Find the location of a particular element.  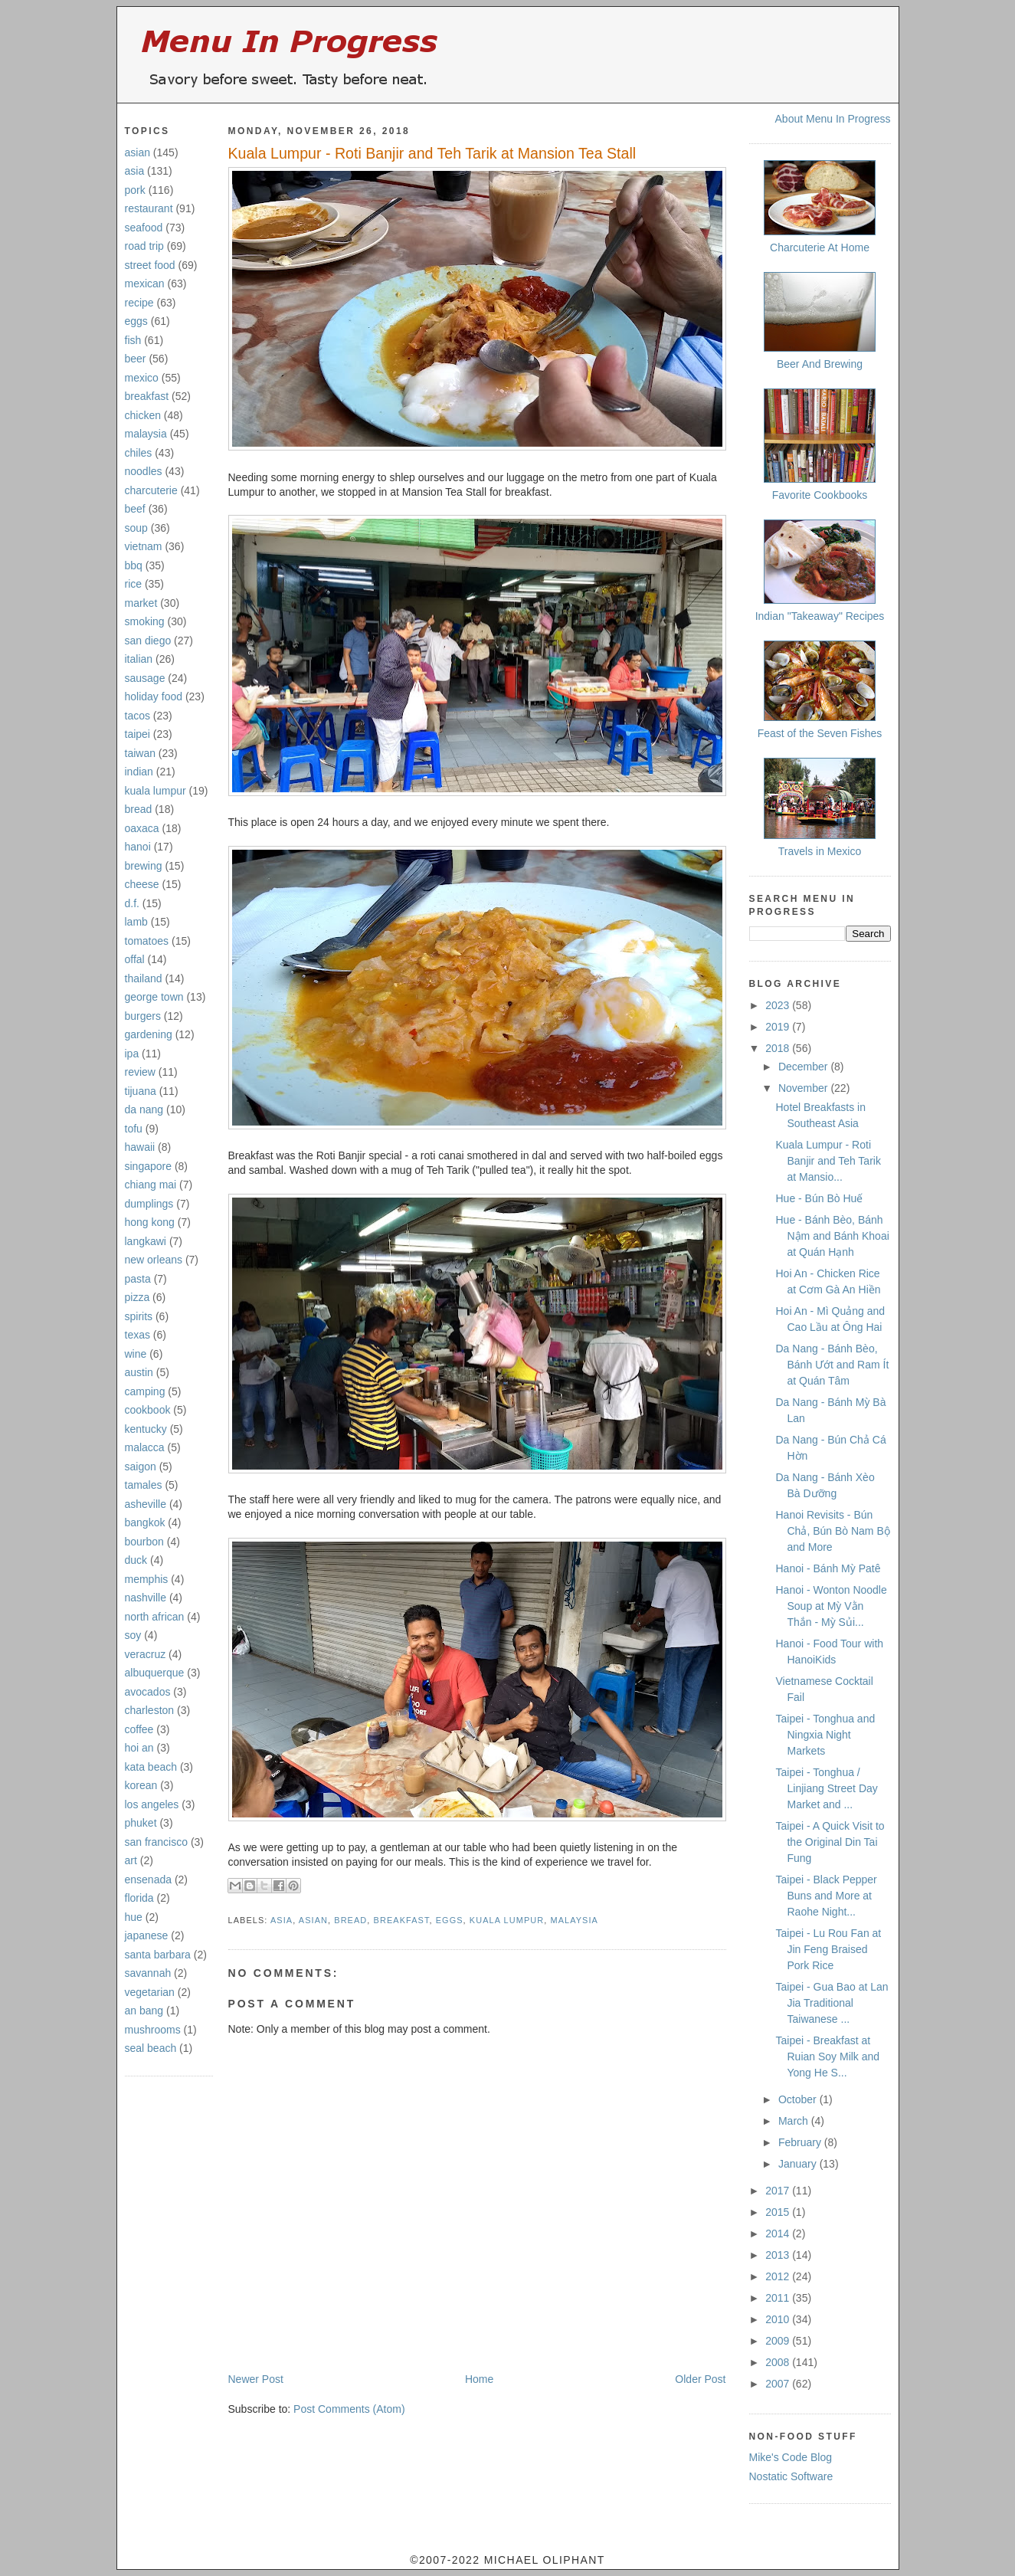

Taipei - Tonghua / Linjiang Street Day Market and ... is located at coordinates (826, 1788).